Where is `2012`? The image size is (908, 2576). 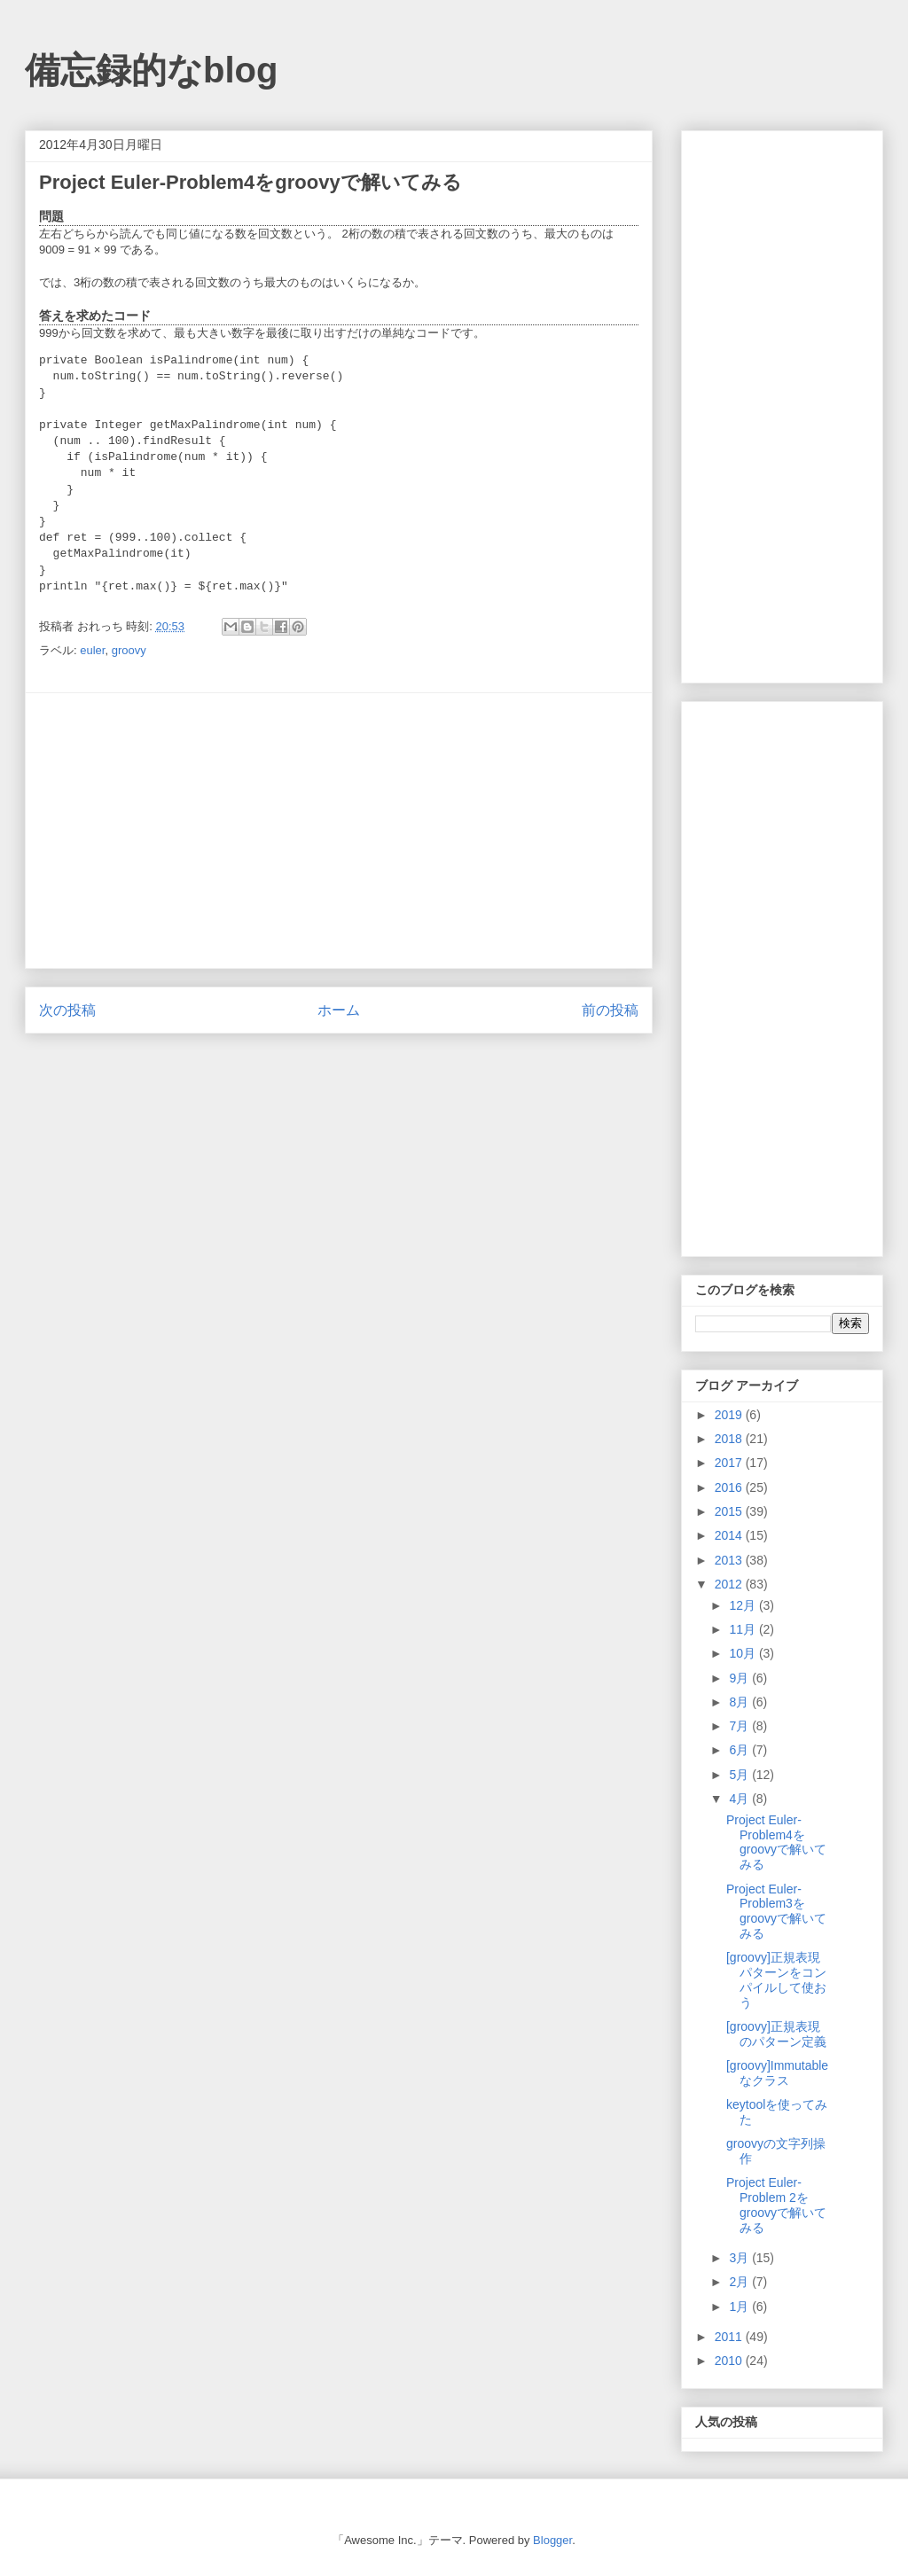 2012 is located at coordinates (730, 1584).